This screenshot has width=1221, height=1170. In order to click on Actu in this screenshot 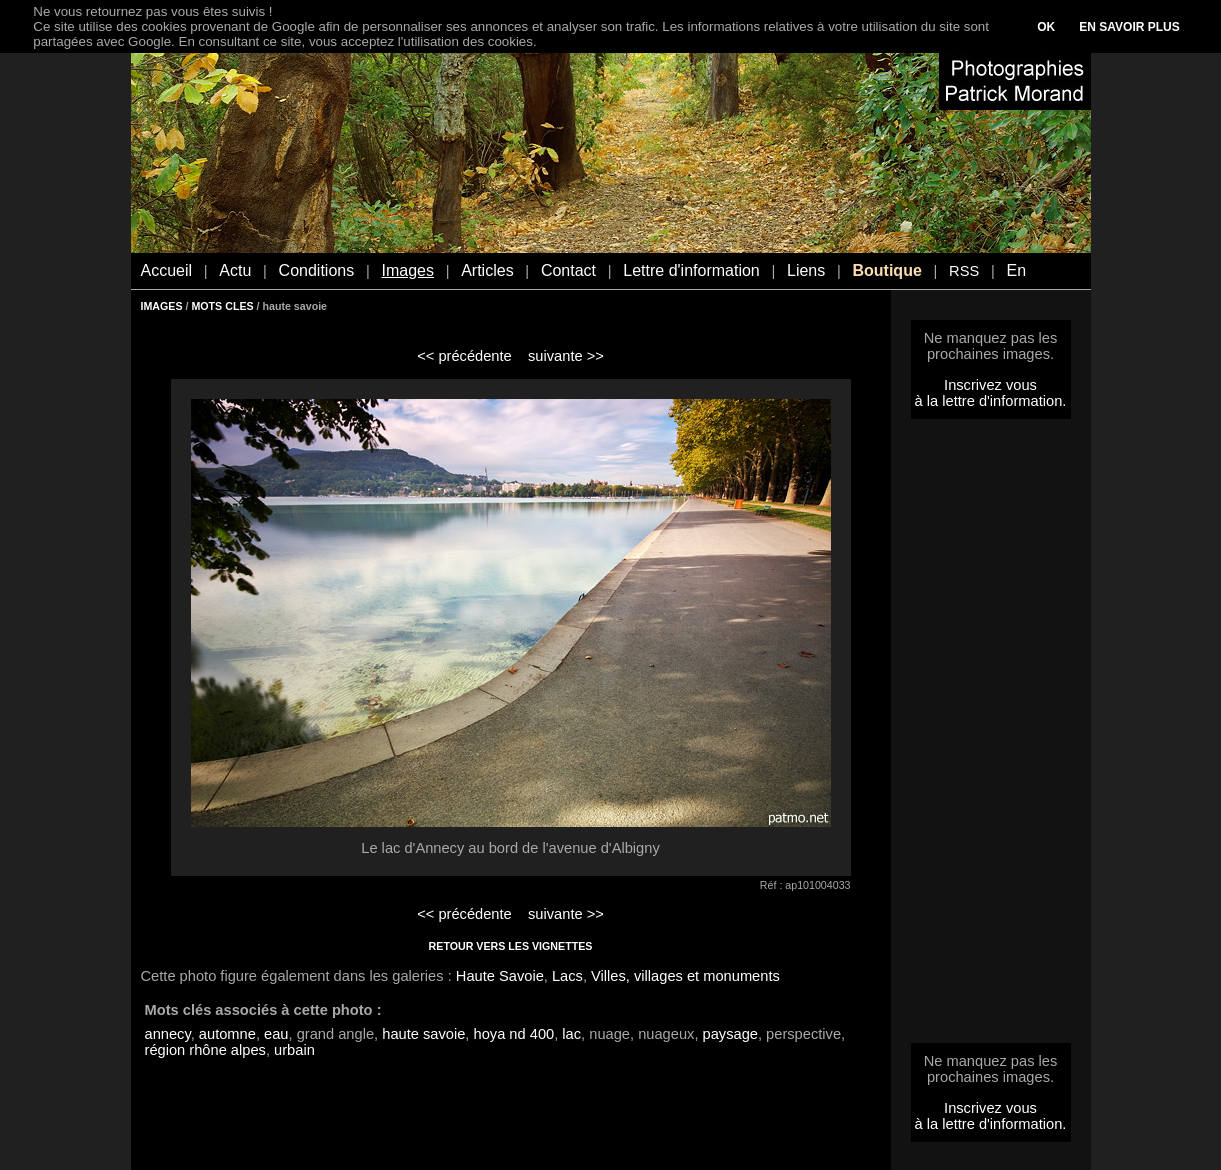, I will do `click(235, 270)`.